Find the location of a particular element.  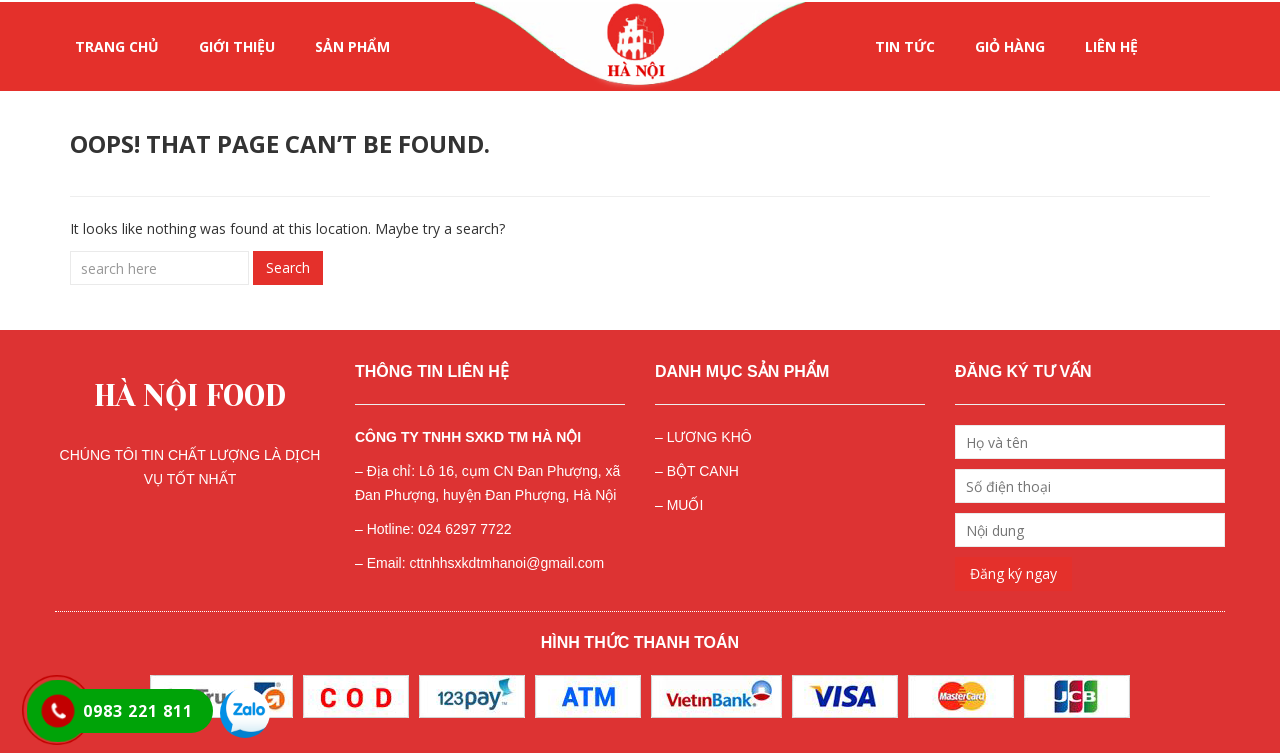

SẢN PHẨM is located at coordinates (352, 46).